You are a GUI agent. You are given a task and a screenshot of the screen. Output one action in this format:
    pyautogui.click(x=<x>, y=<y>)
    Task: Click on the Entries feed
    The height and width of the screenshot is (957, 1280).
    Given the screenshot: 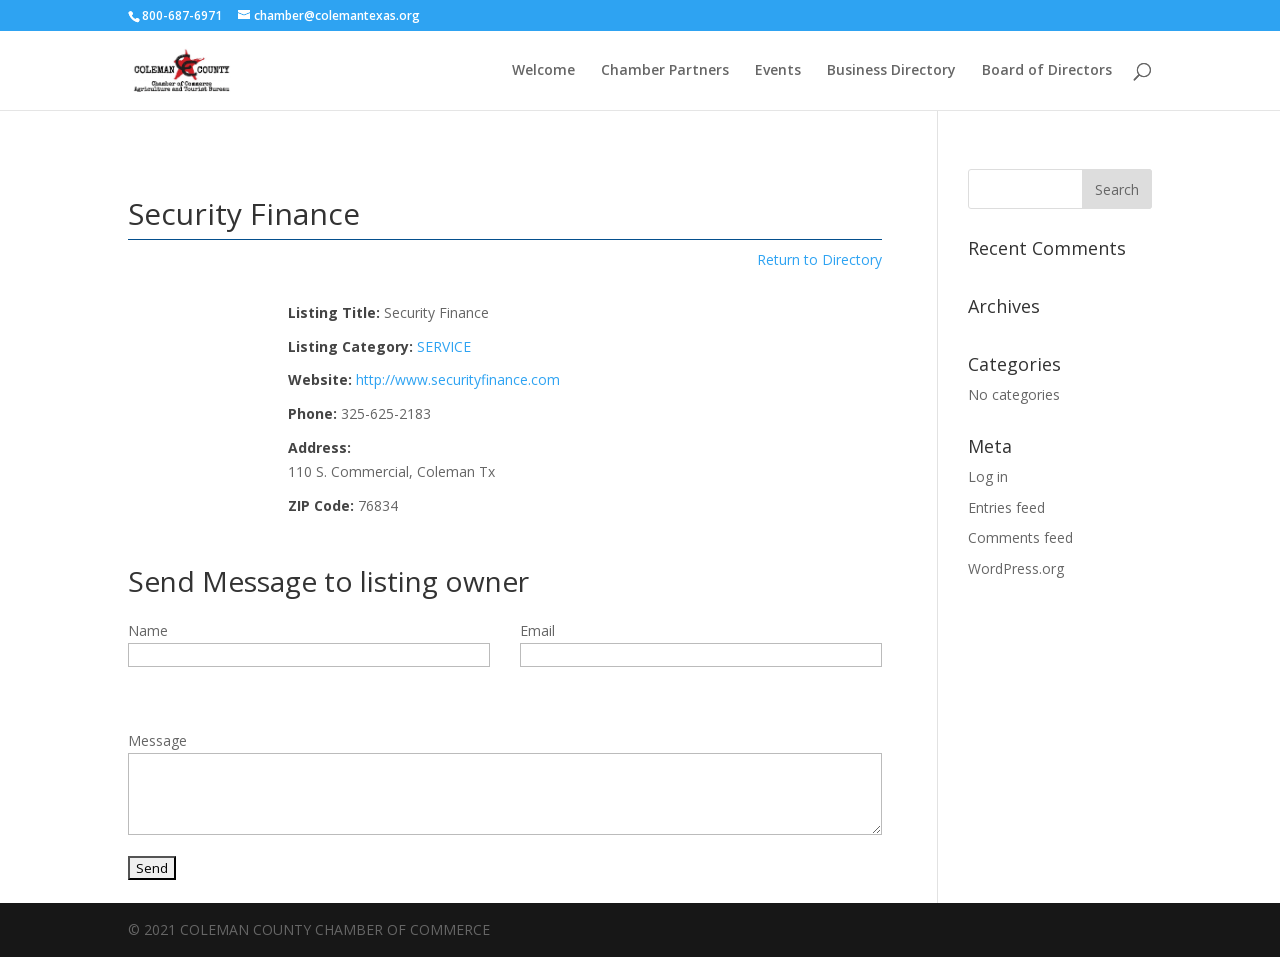 What is the action you would take?
    pyautogui.click(x=1006, y=507)
    